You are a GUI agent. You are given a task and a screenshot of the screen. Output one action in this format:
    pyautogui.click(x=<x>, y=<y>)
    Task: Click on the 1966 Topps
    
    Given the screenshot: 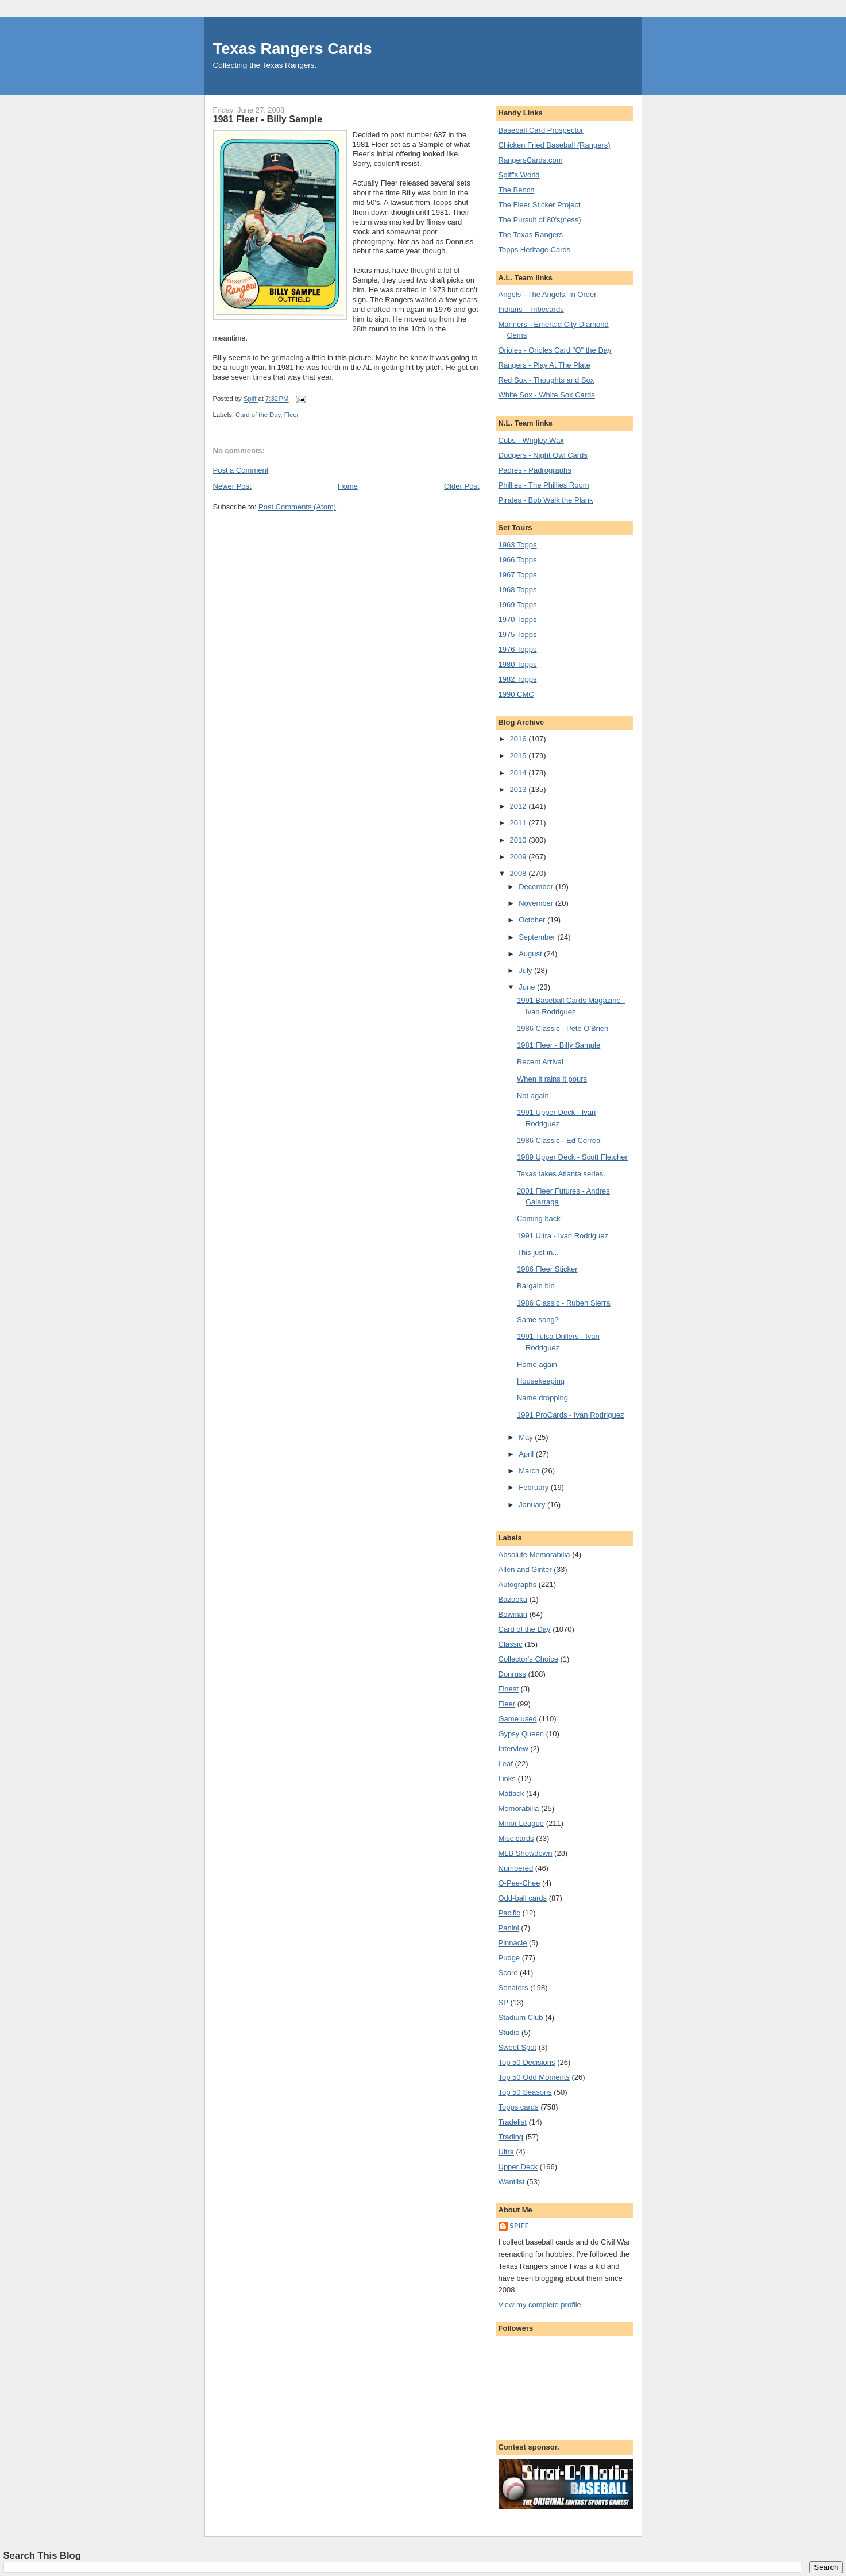 What is the action you would take?
    pyautogui.click(x=518, y=559)
    